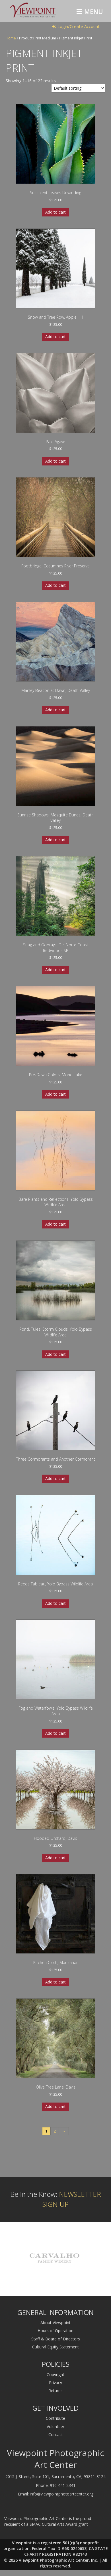  Describe the element at coordinates (55, 839) in the screenshot. I see `Add to cart [Add to cart: “Sunrise Shadows, Mesquite Dunes, Death Valley”]` at that location.